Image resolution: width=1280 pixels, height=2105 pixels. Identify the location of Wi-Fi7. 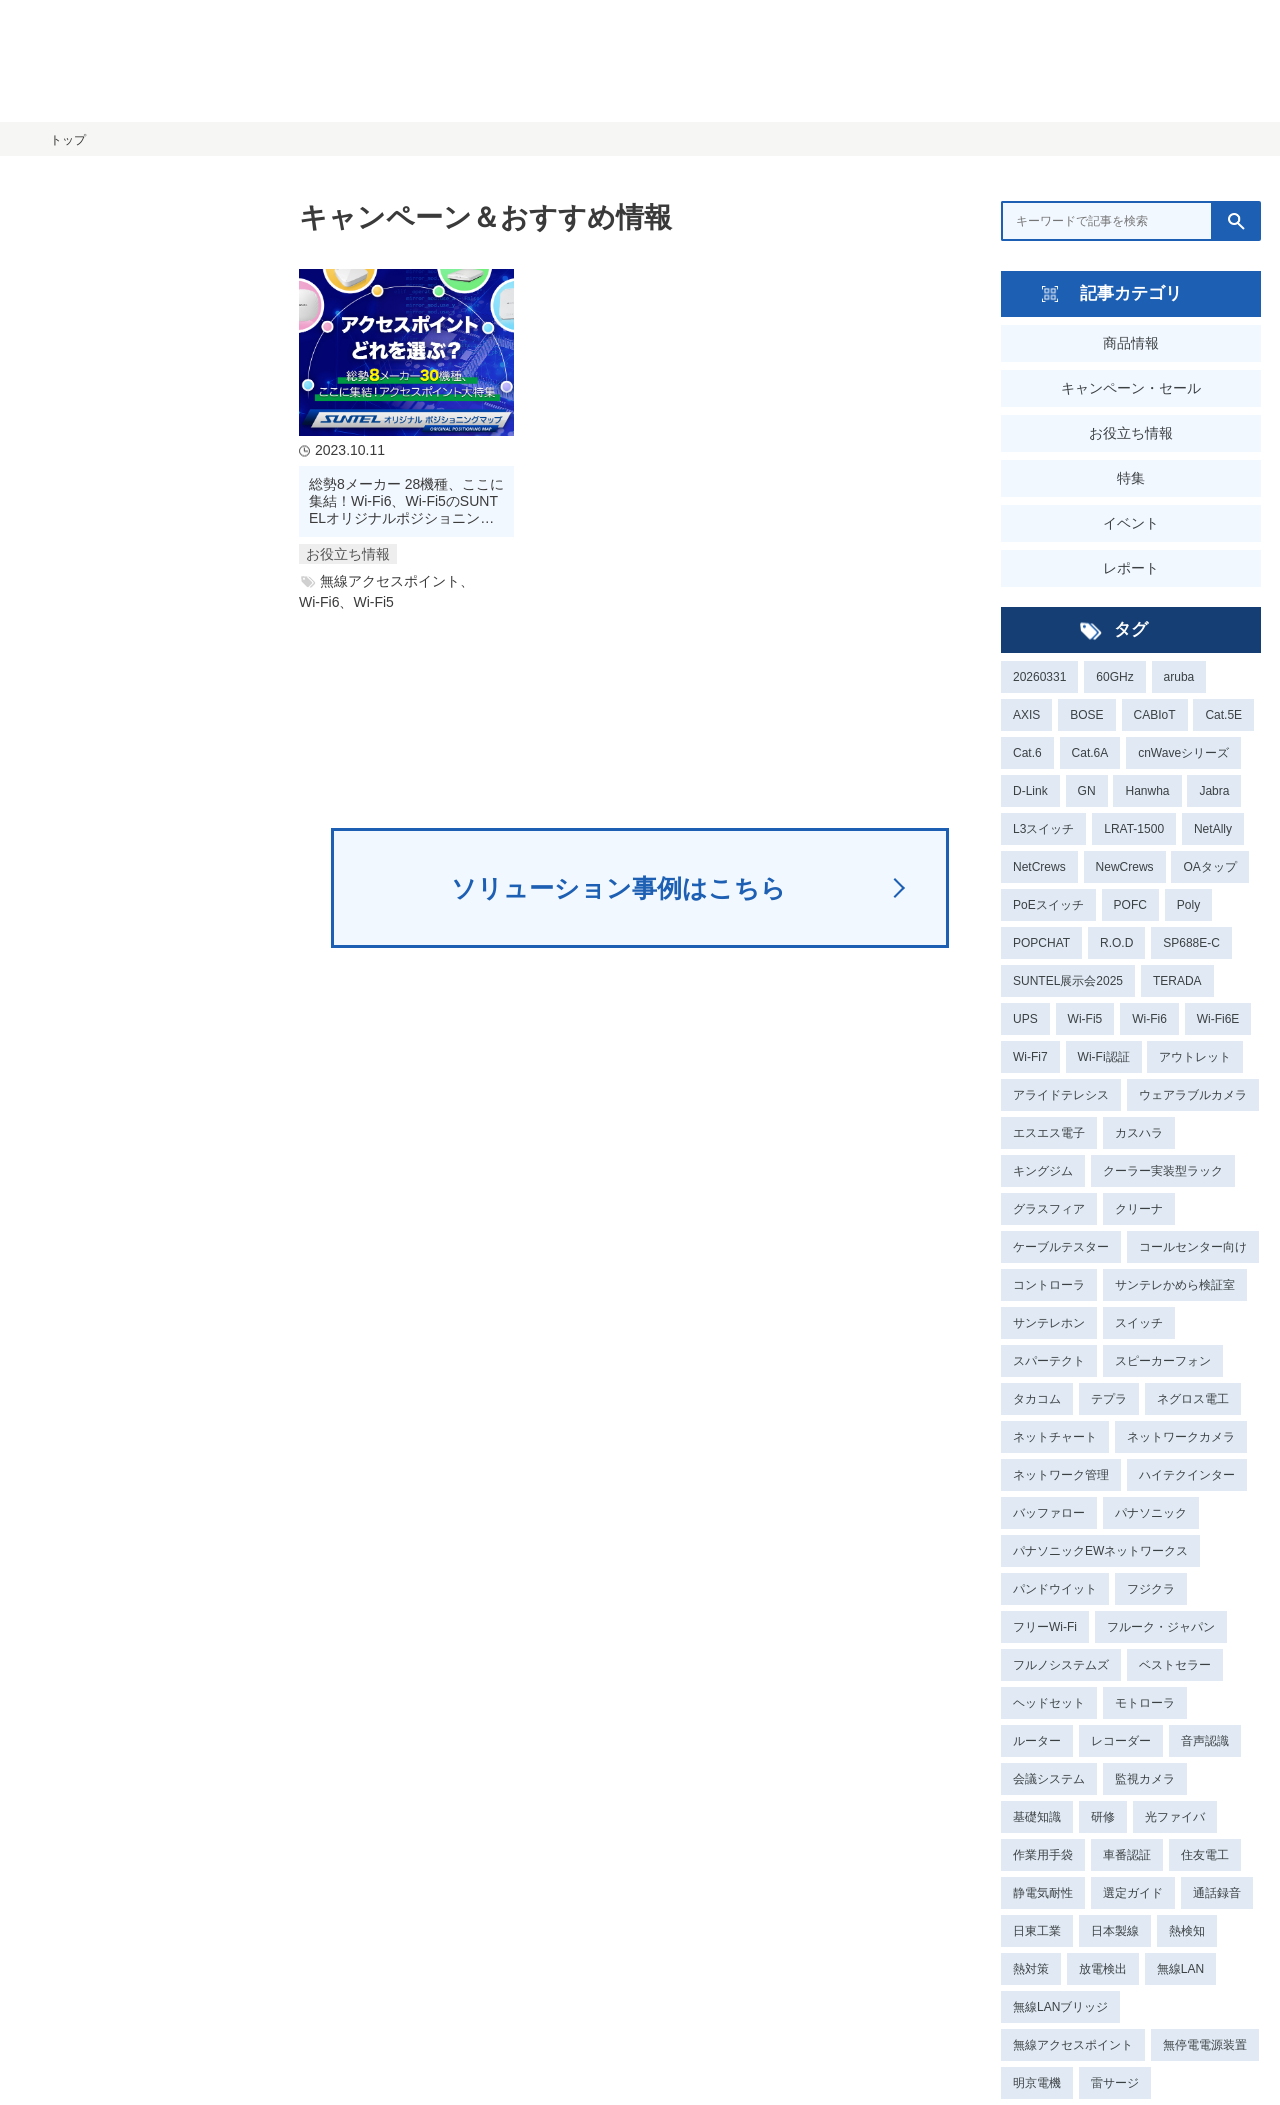
(1030, 1057).